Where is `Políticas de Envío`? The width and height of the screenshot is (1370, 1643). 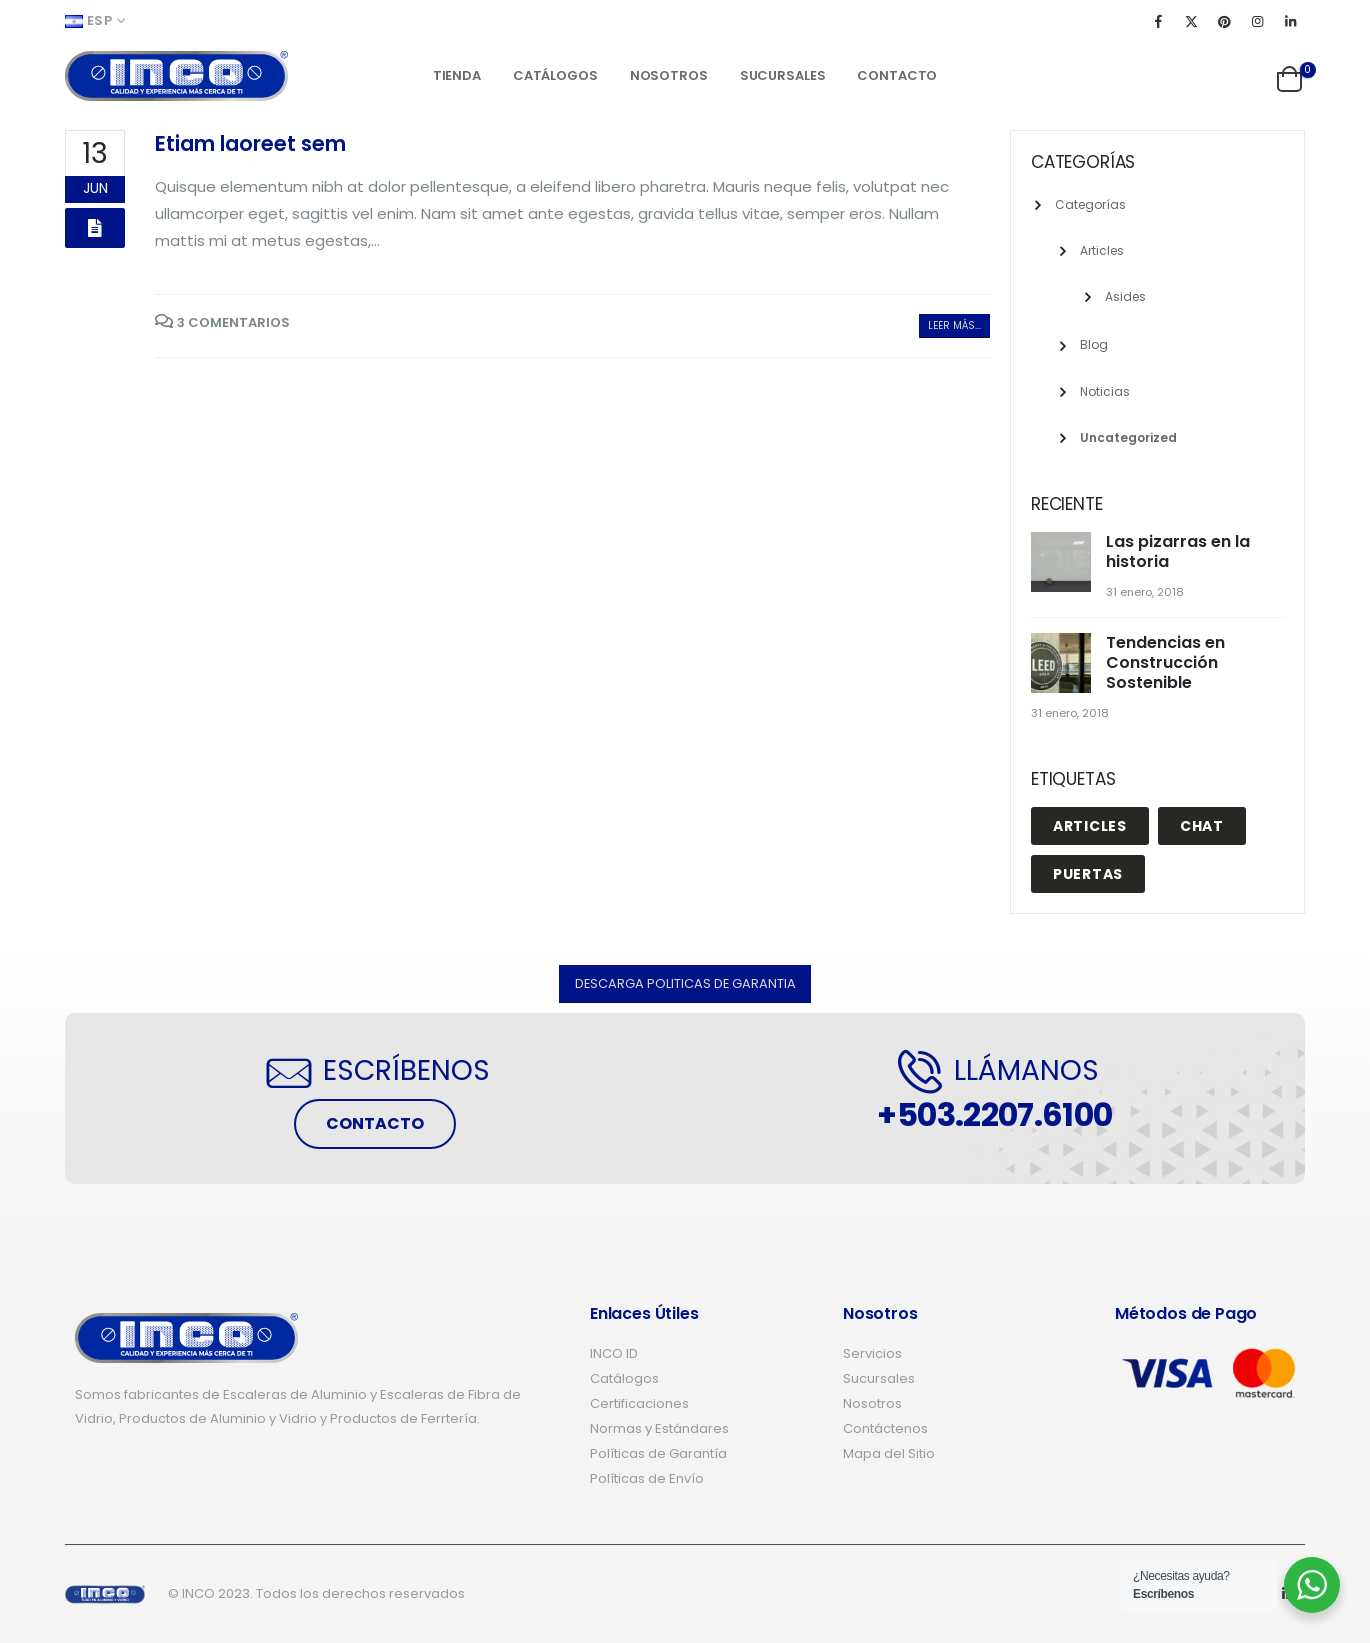 Políticas de Envío is located at coordinates (647, 1478).